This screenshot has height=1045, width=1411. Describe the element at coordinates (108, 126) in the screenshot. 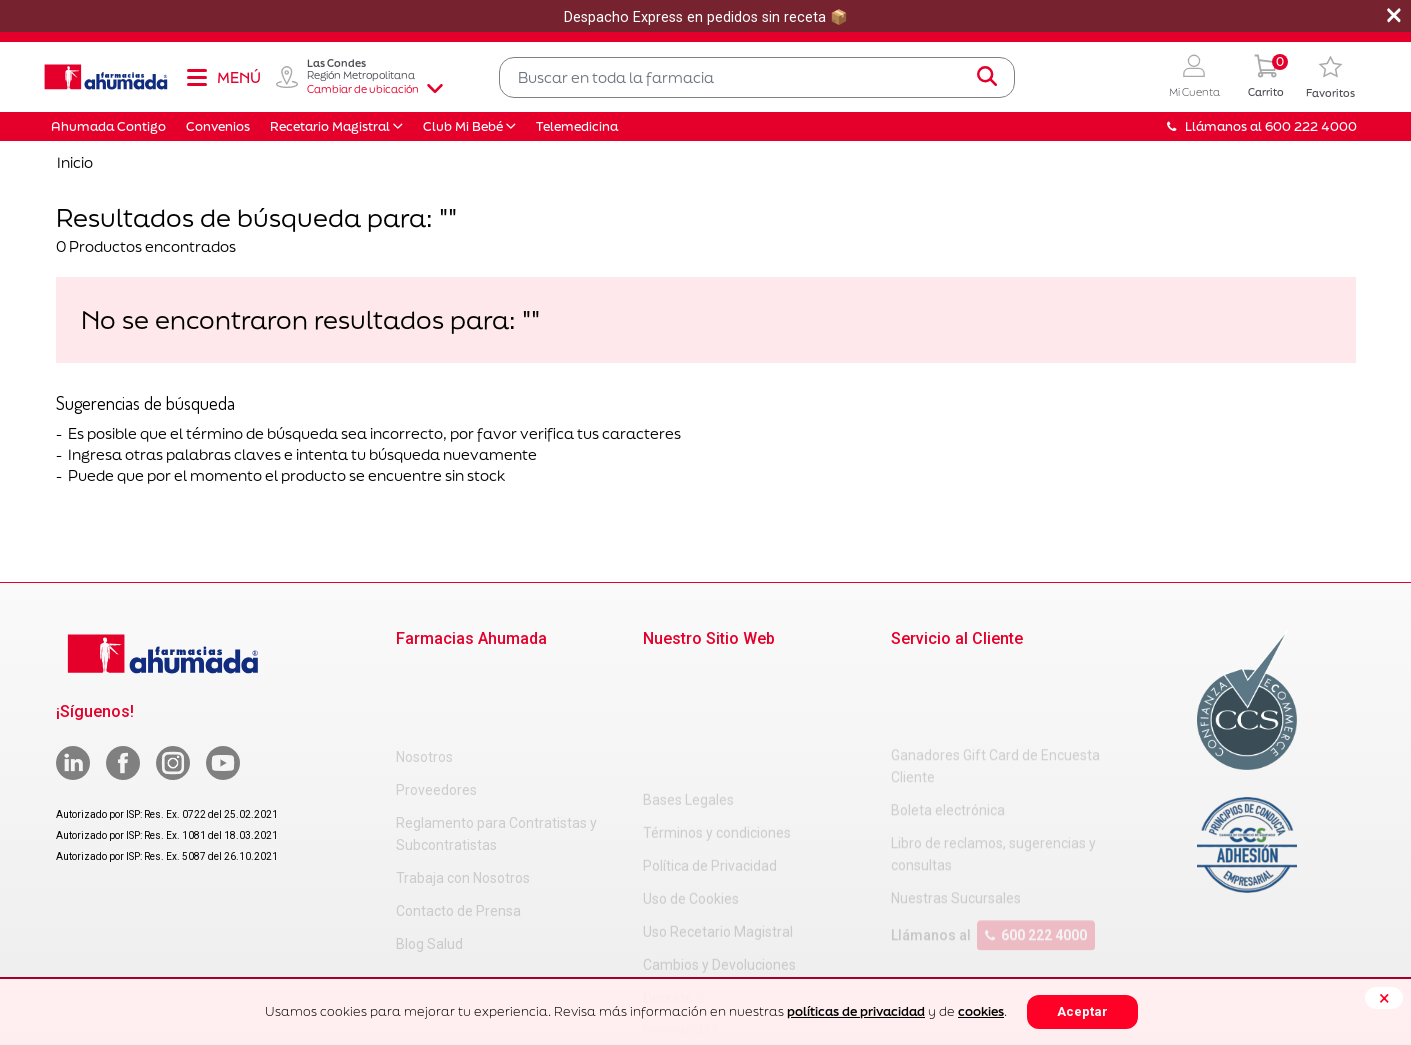

I see `Ahumada Contigo [button]` at that location.